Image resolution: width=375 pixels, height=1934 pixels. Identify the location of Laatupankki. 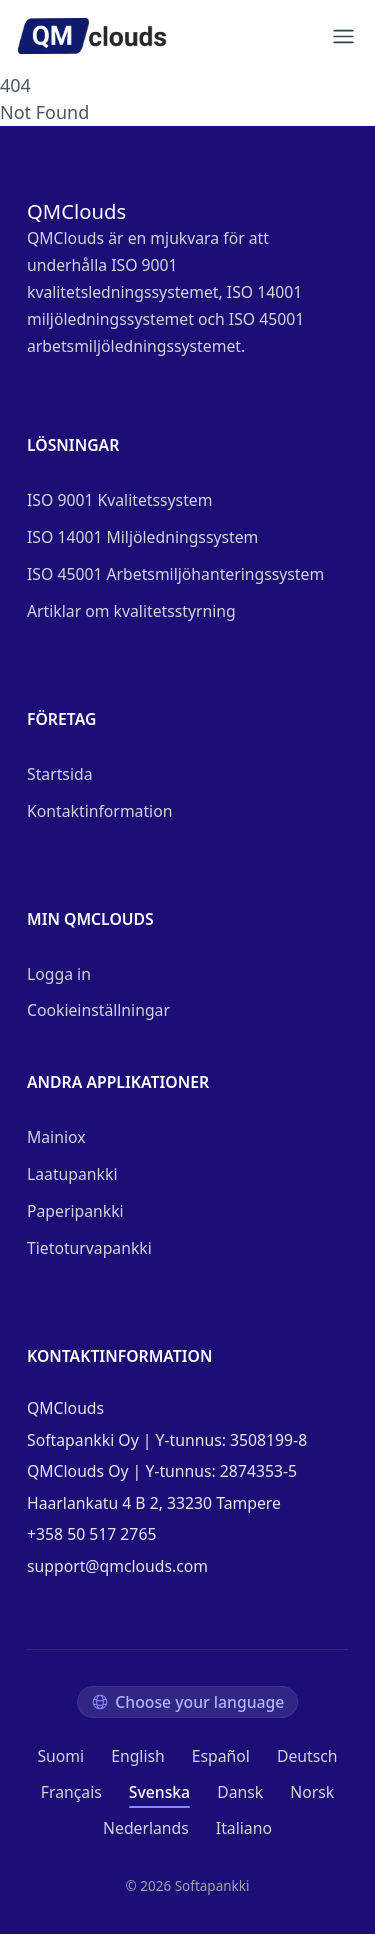
(72, 1174).